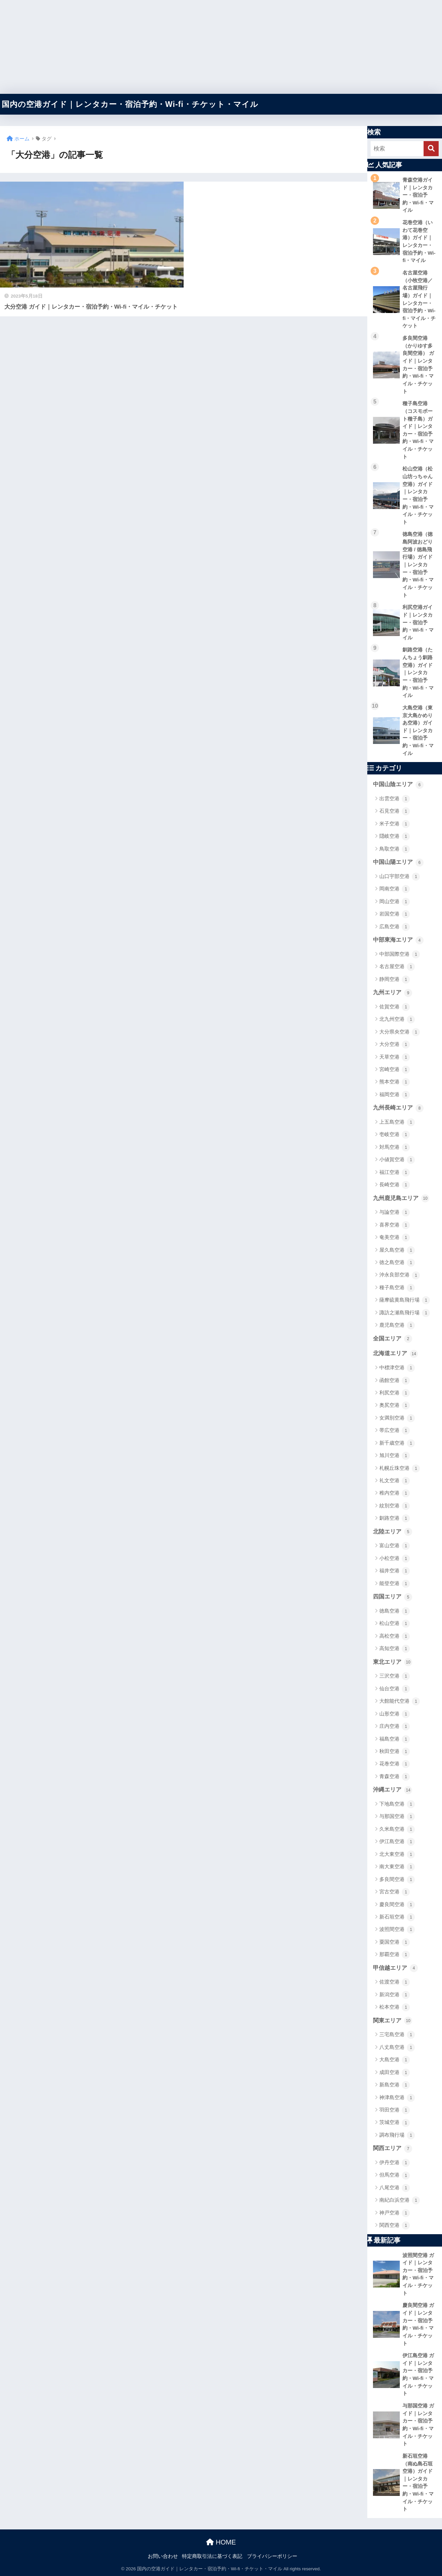 The height and width of the screenshot is (2576, 442). Describe the element at coordinates (394, 1676) in the screenshot. I see `三沢空港` at that location.